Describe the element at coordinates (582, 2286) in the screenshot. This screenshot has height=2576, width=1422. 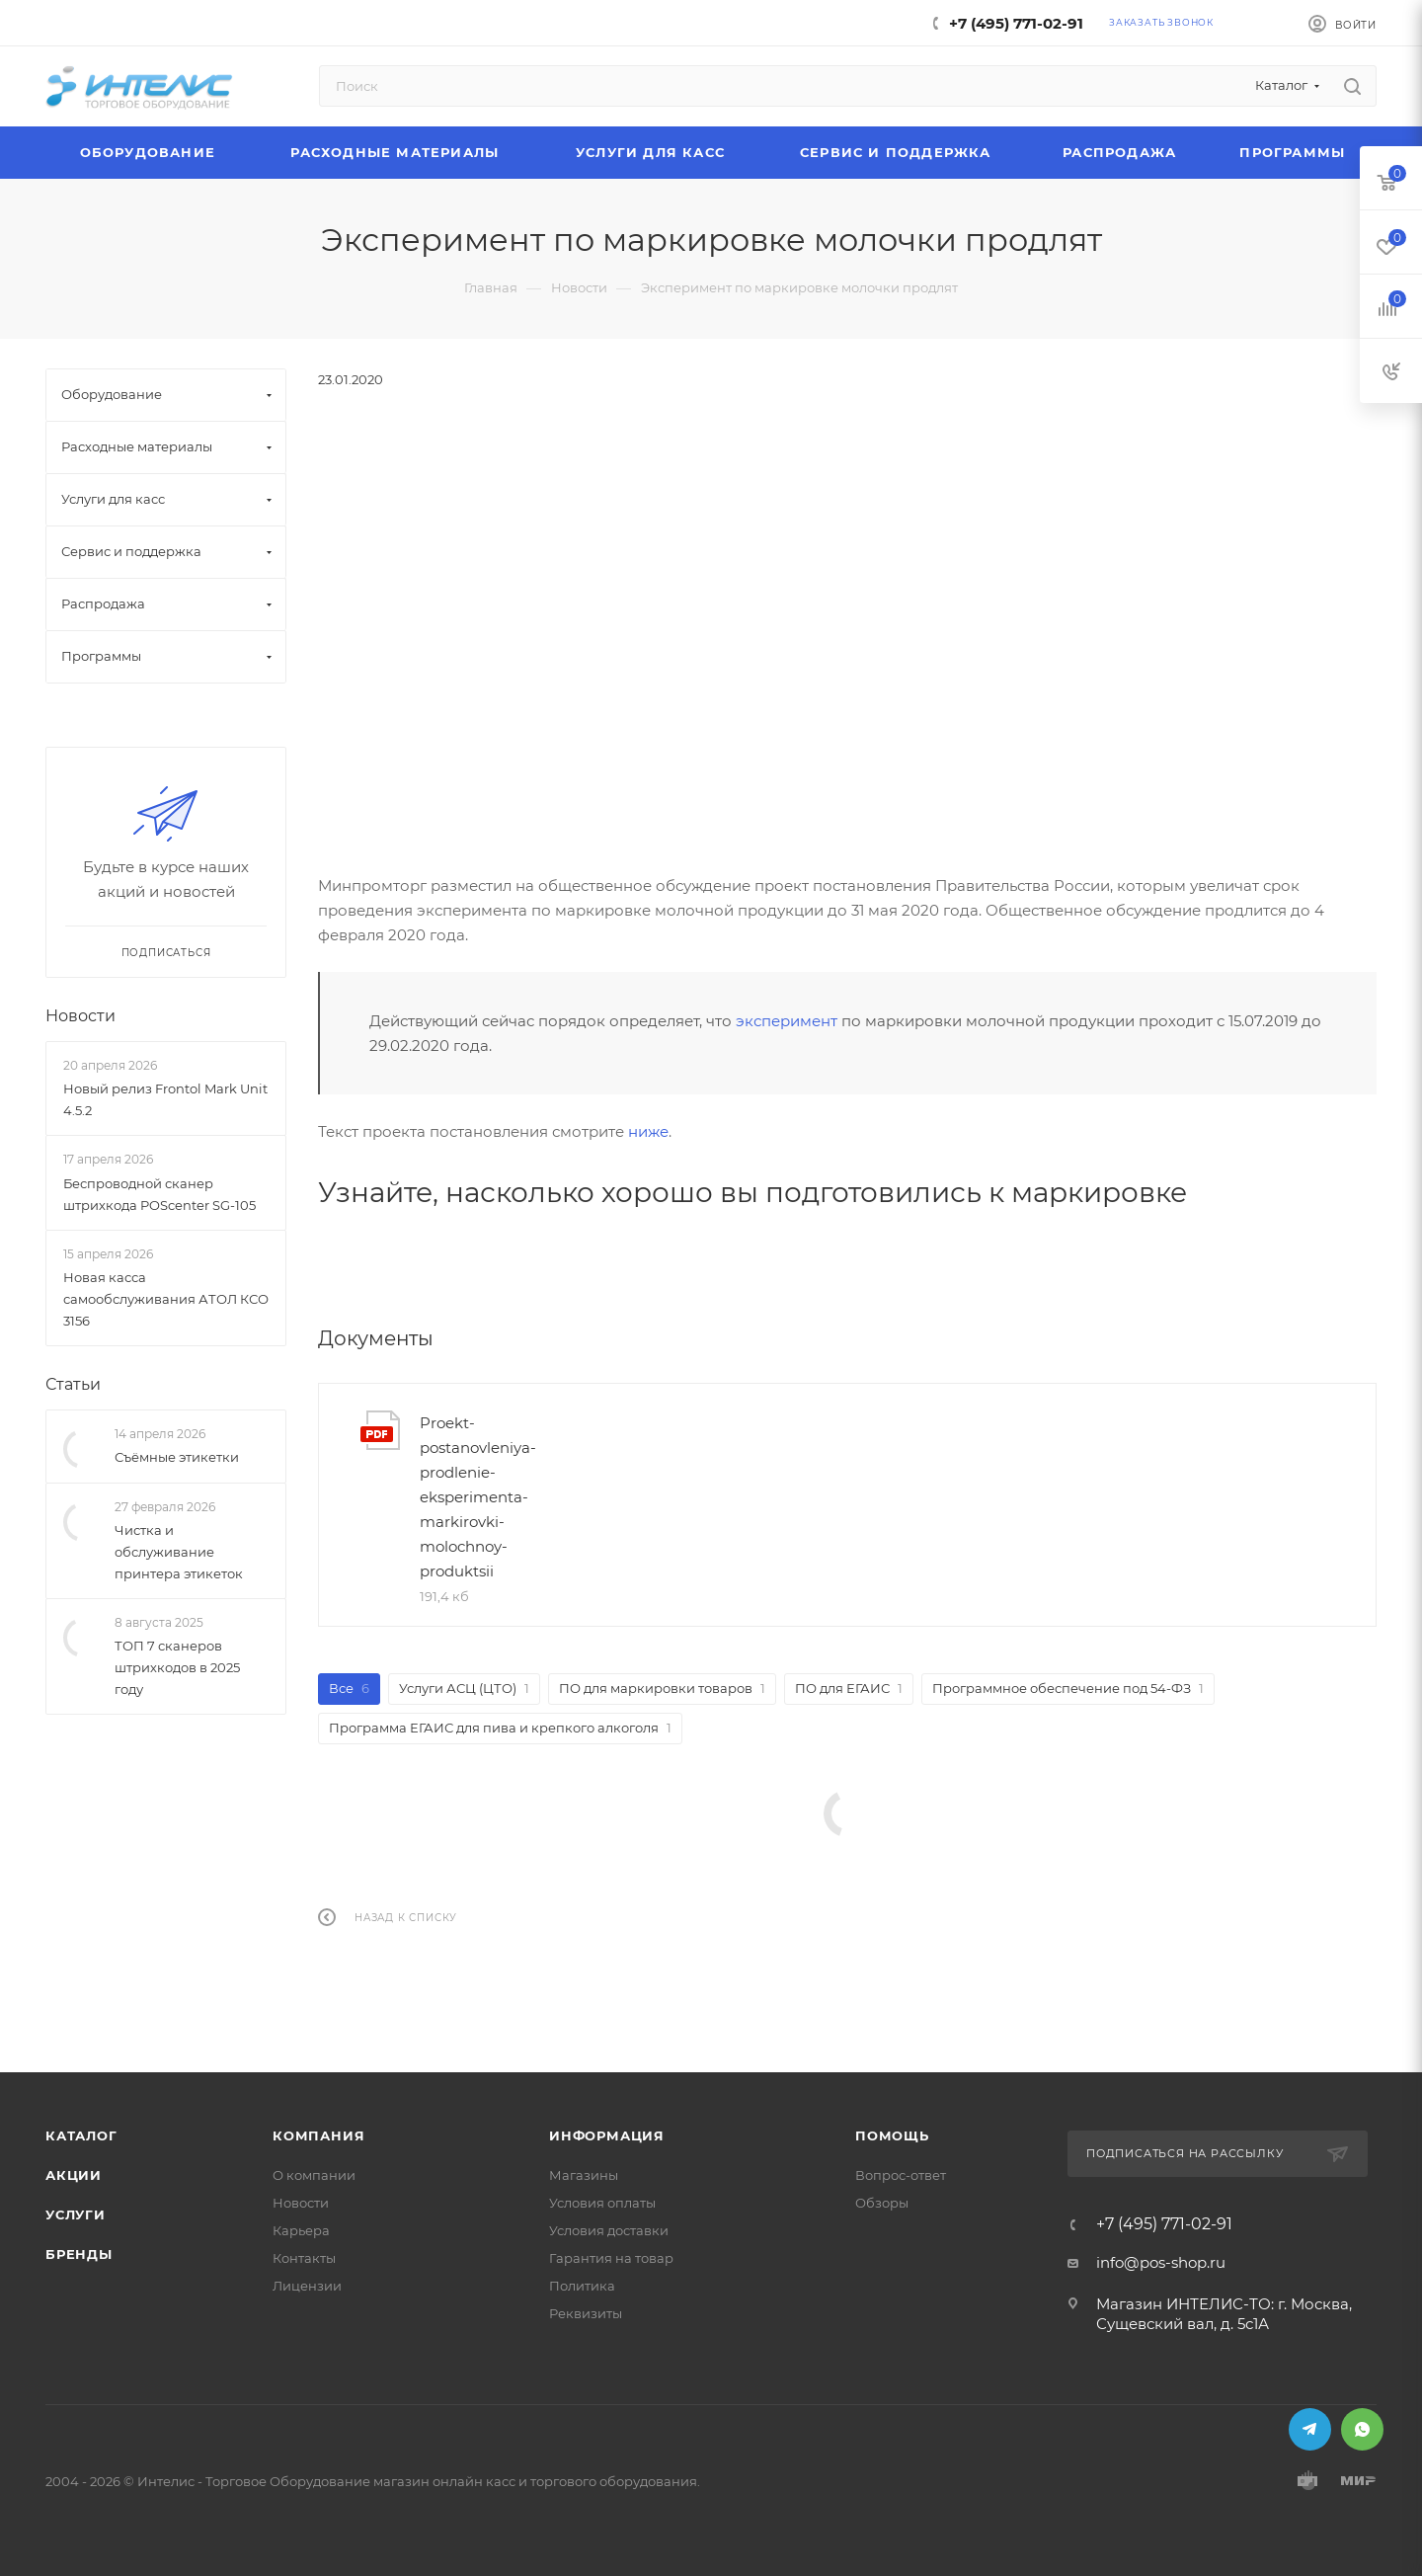
I see `Политика` at that location.